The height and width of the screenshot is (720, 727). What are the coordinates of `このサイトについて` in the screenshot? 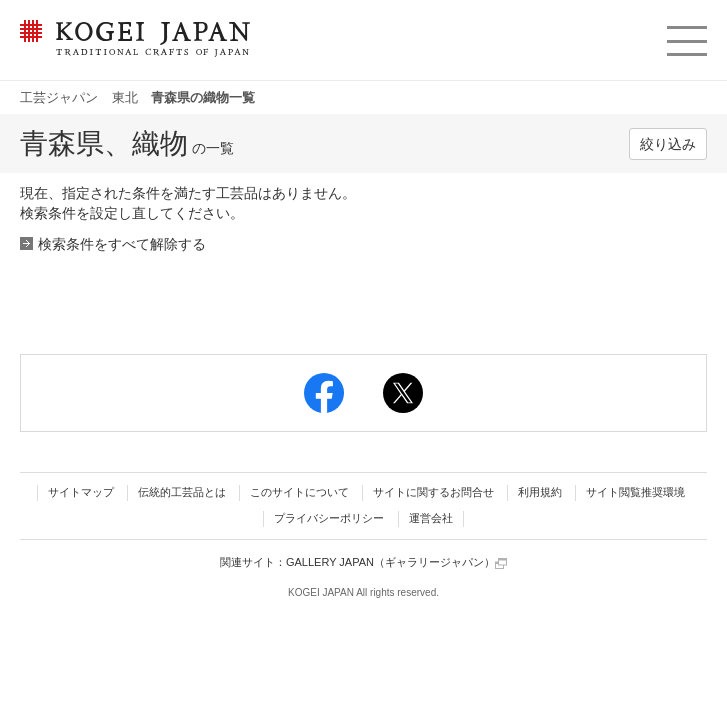 It's located at (299, 492).